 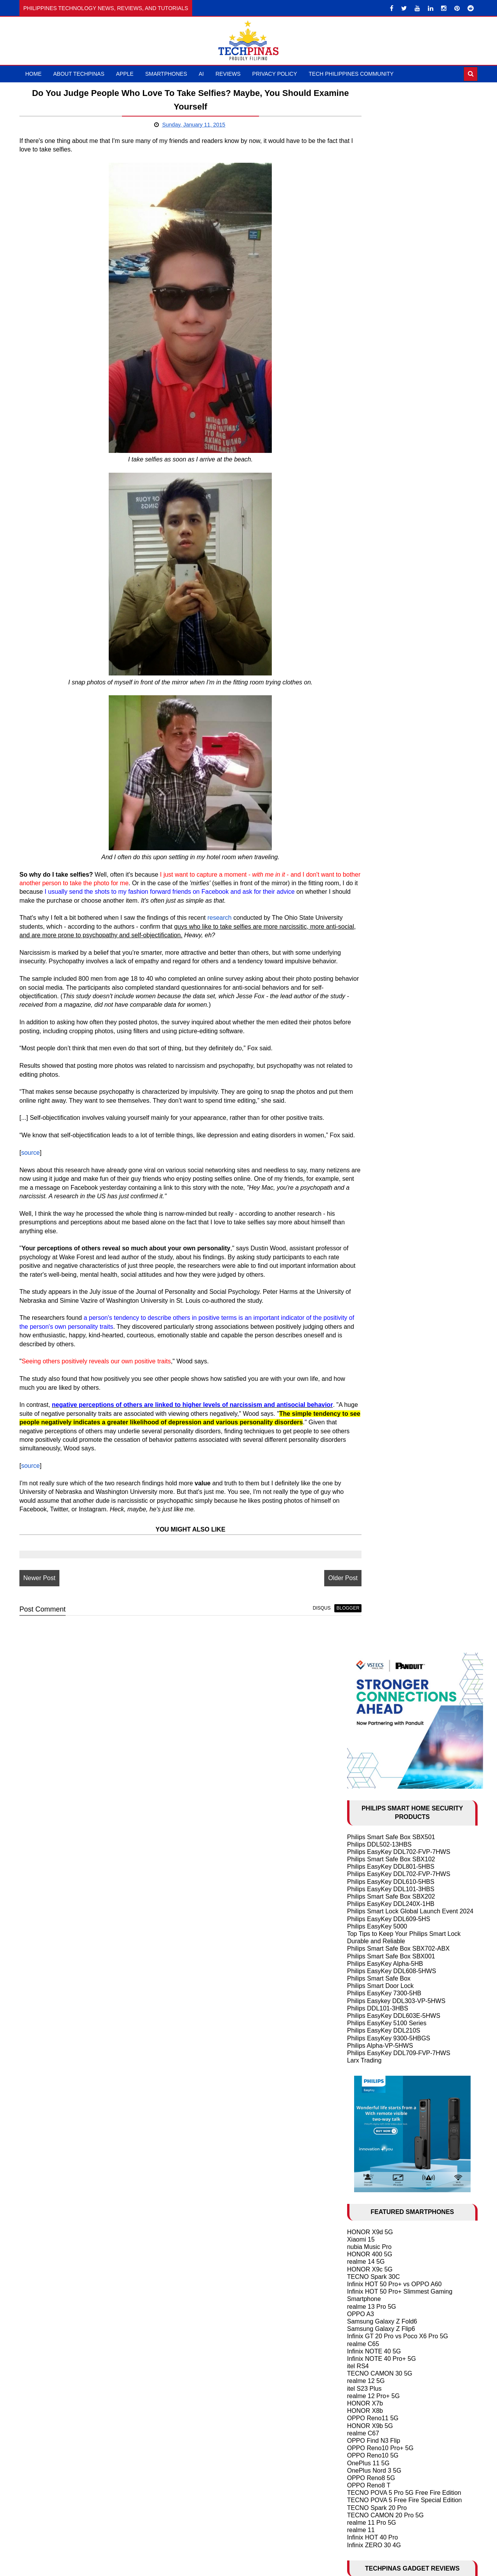 What do you see at coordinates (370, 665) in the screenshot?
I see `HONOR X9d 5G` at bounding box center [370, 665].